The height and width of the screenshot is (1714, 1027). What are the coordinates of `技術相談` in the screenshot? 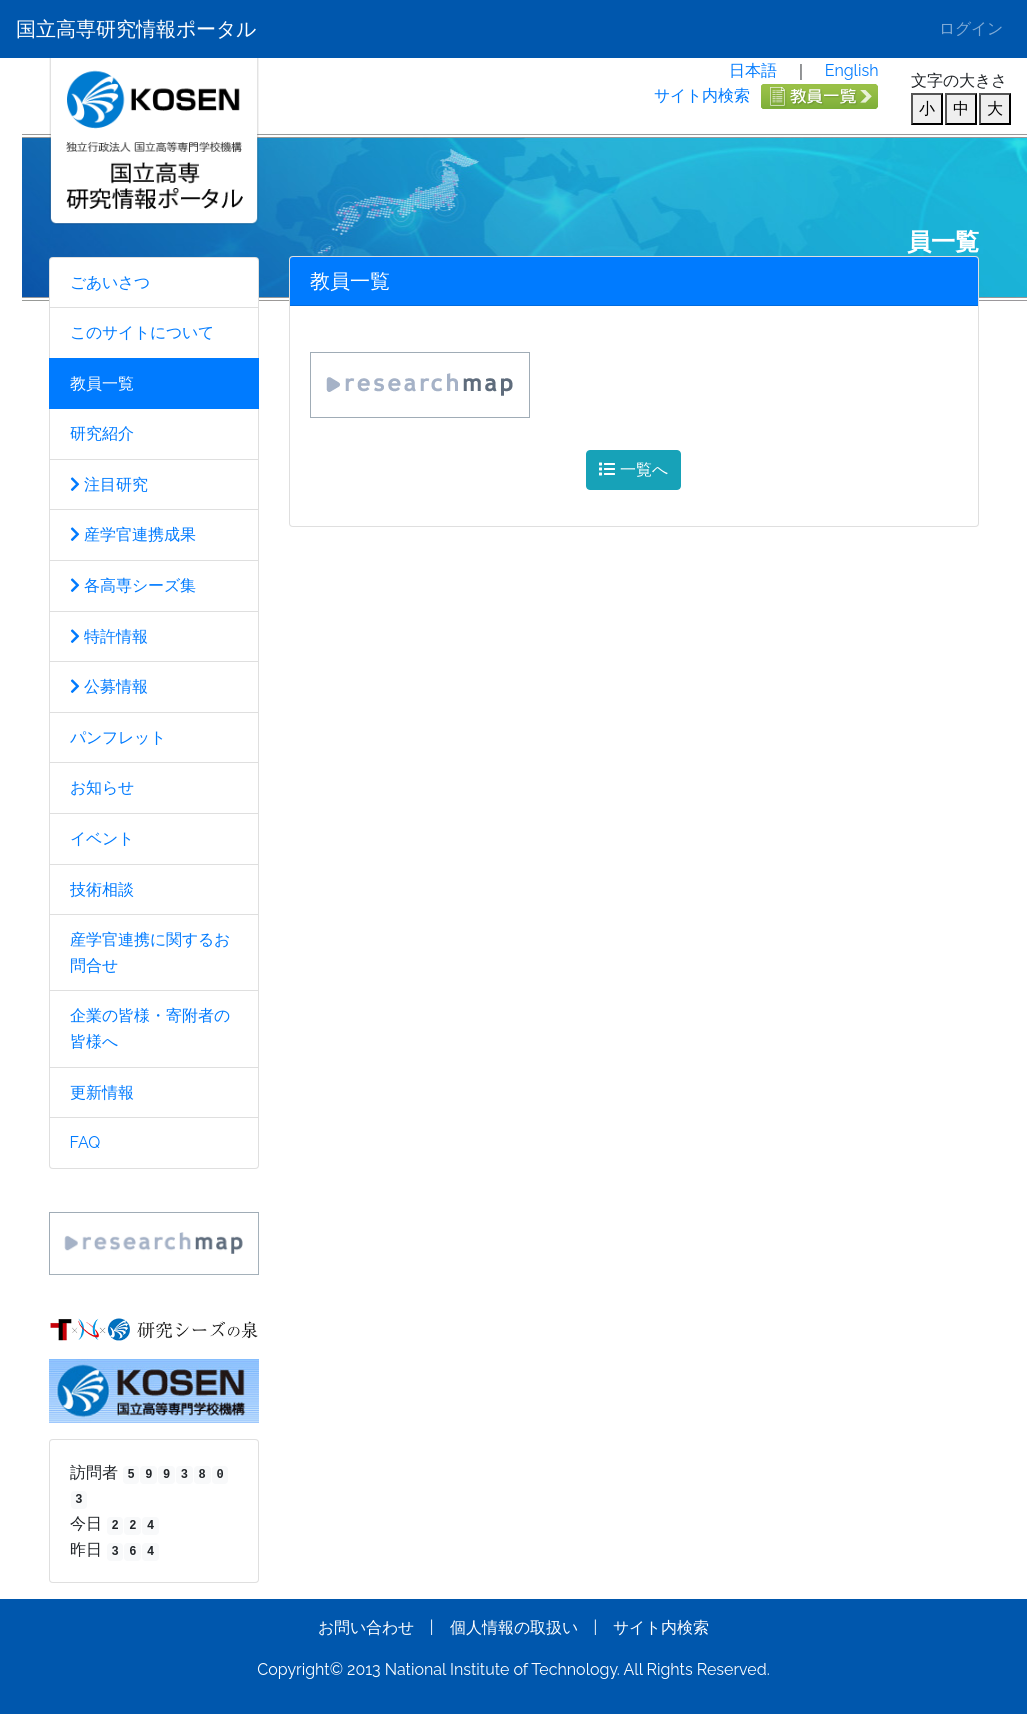 It's located at (102, 889).